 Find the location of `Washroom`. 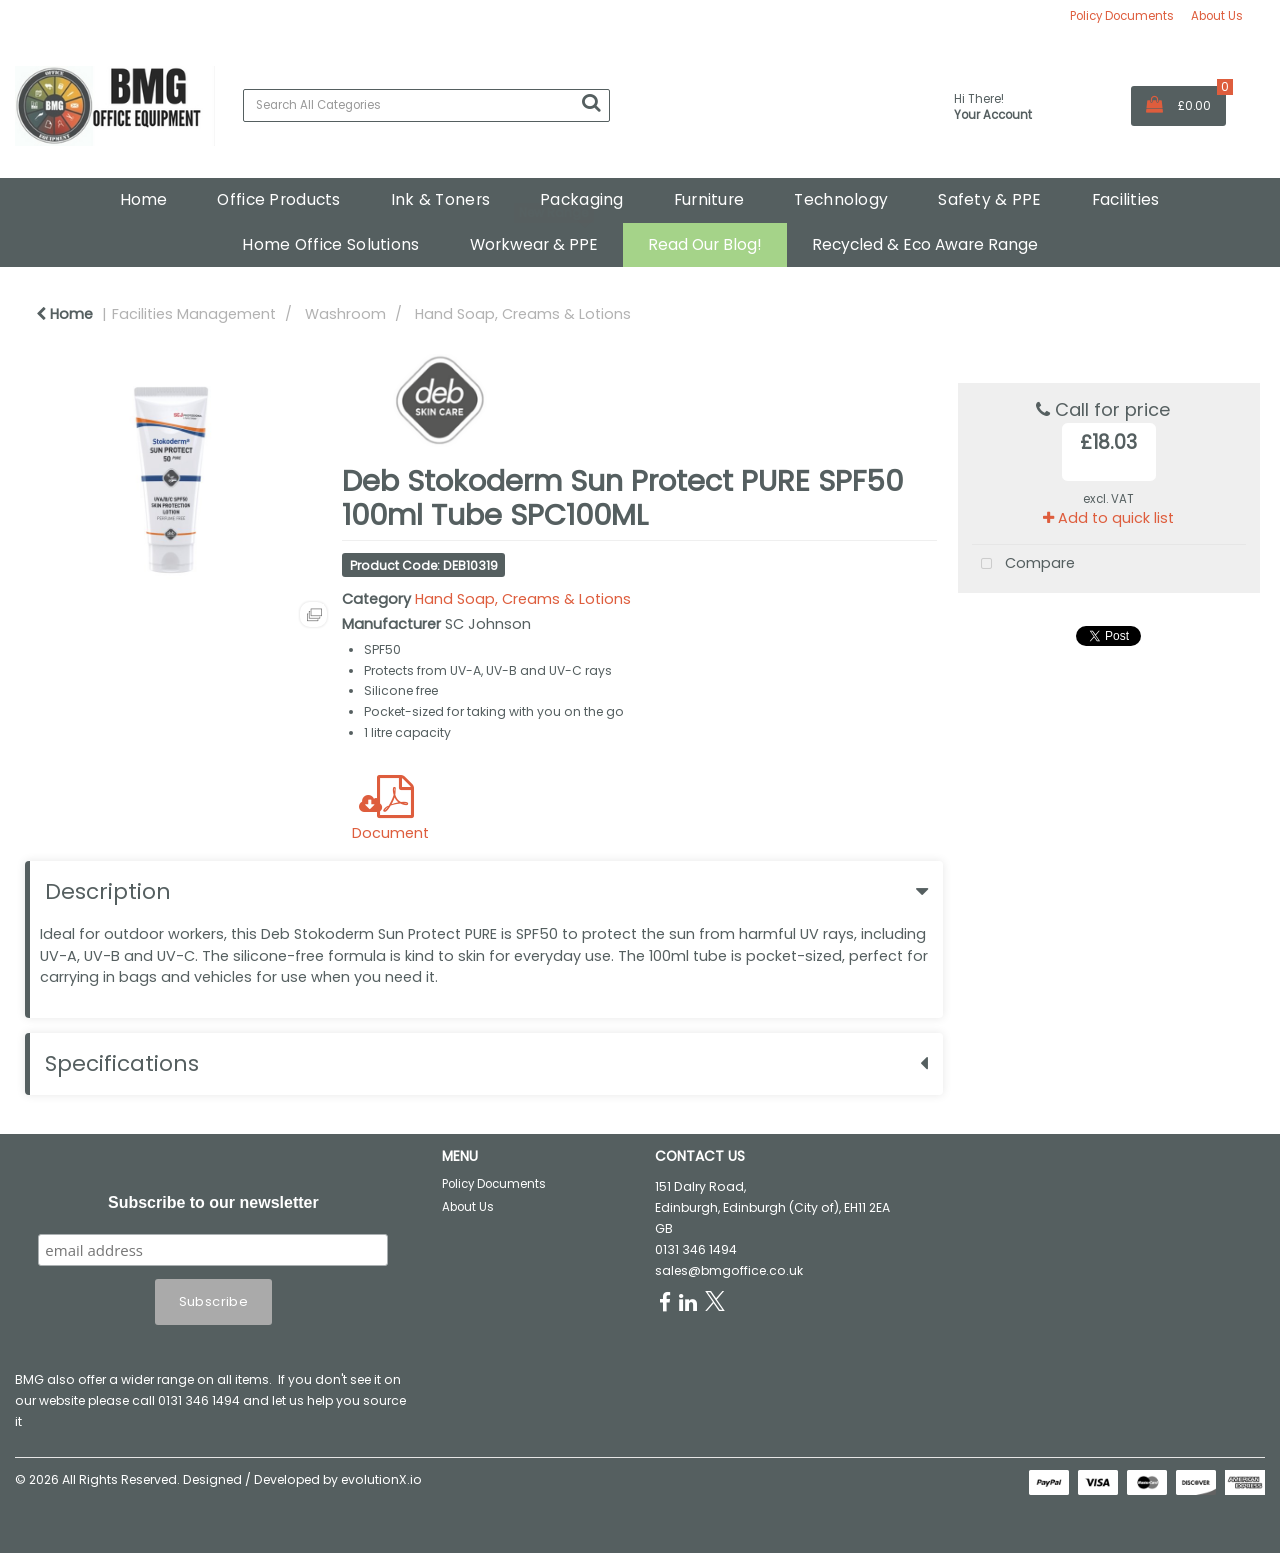

Washroom is located at coordinates (345, 314).